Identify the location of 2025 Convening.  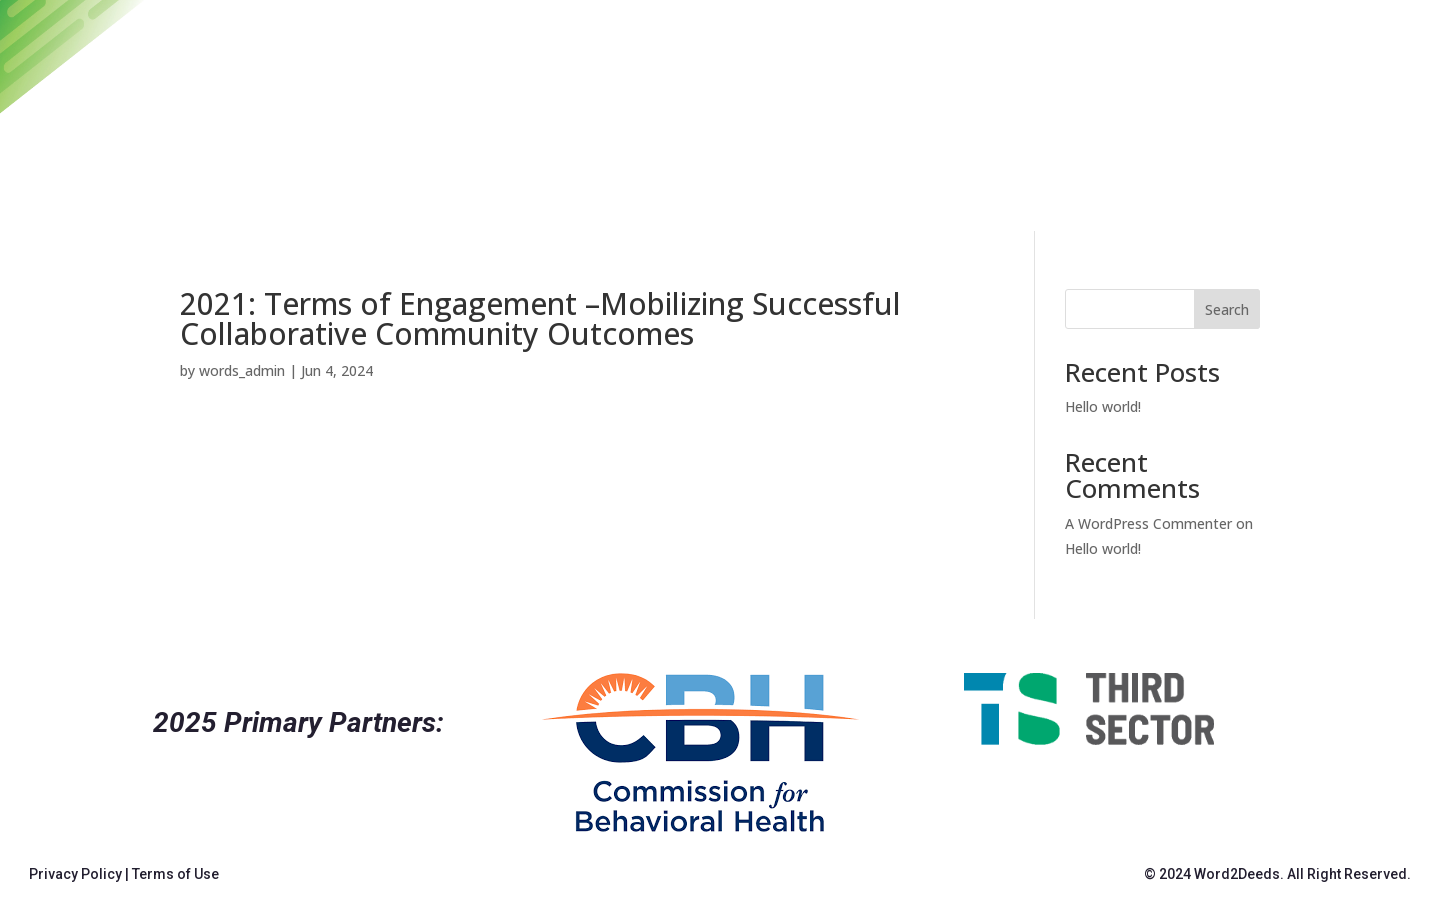
(795, 109).